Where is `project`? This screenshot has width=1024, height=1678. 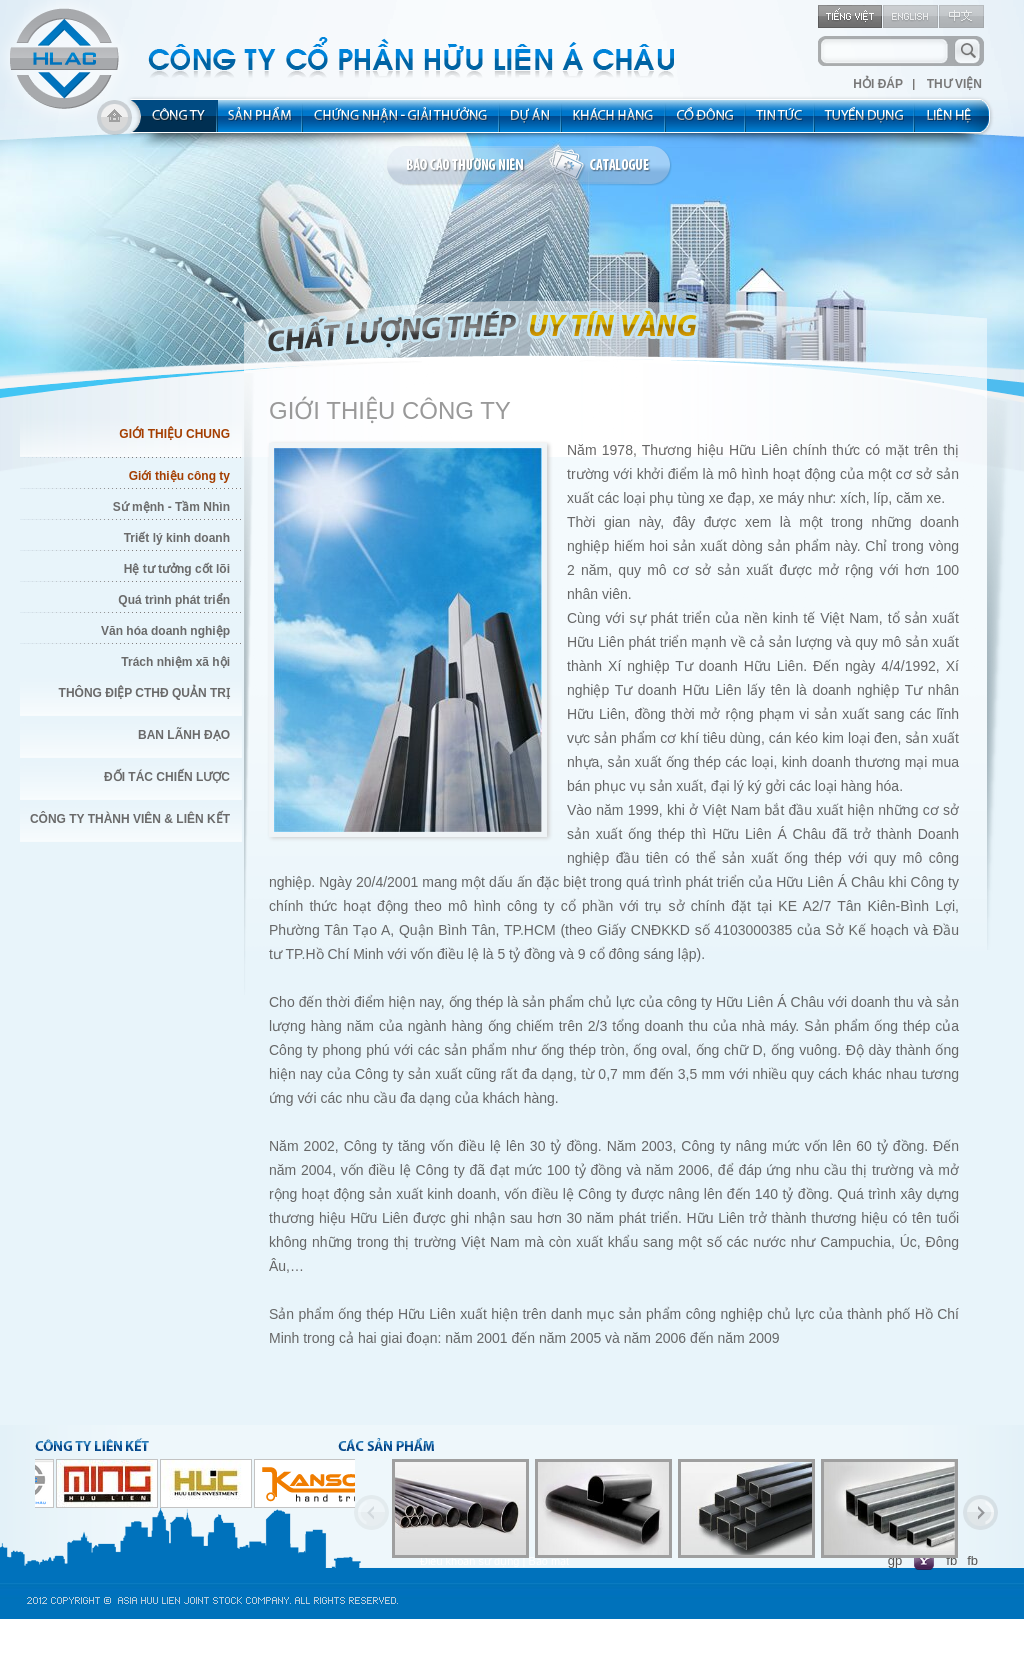
project is located at coordinates (531, 122).